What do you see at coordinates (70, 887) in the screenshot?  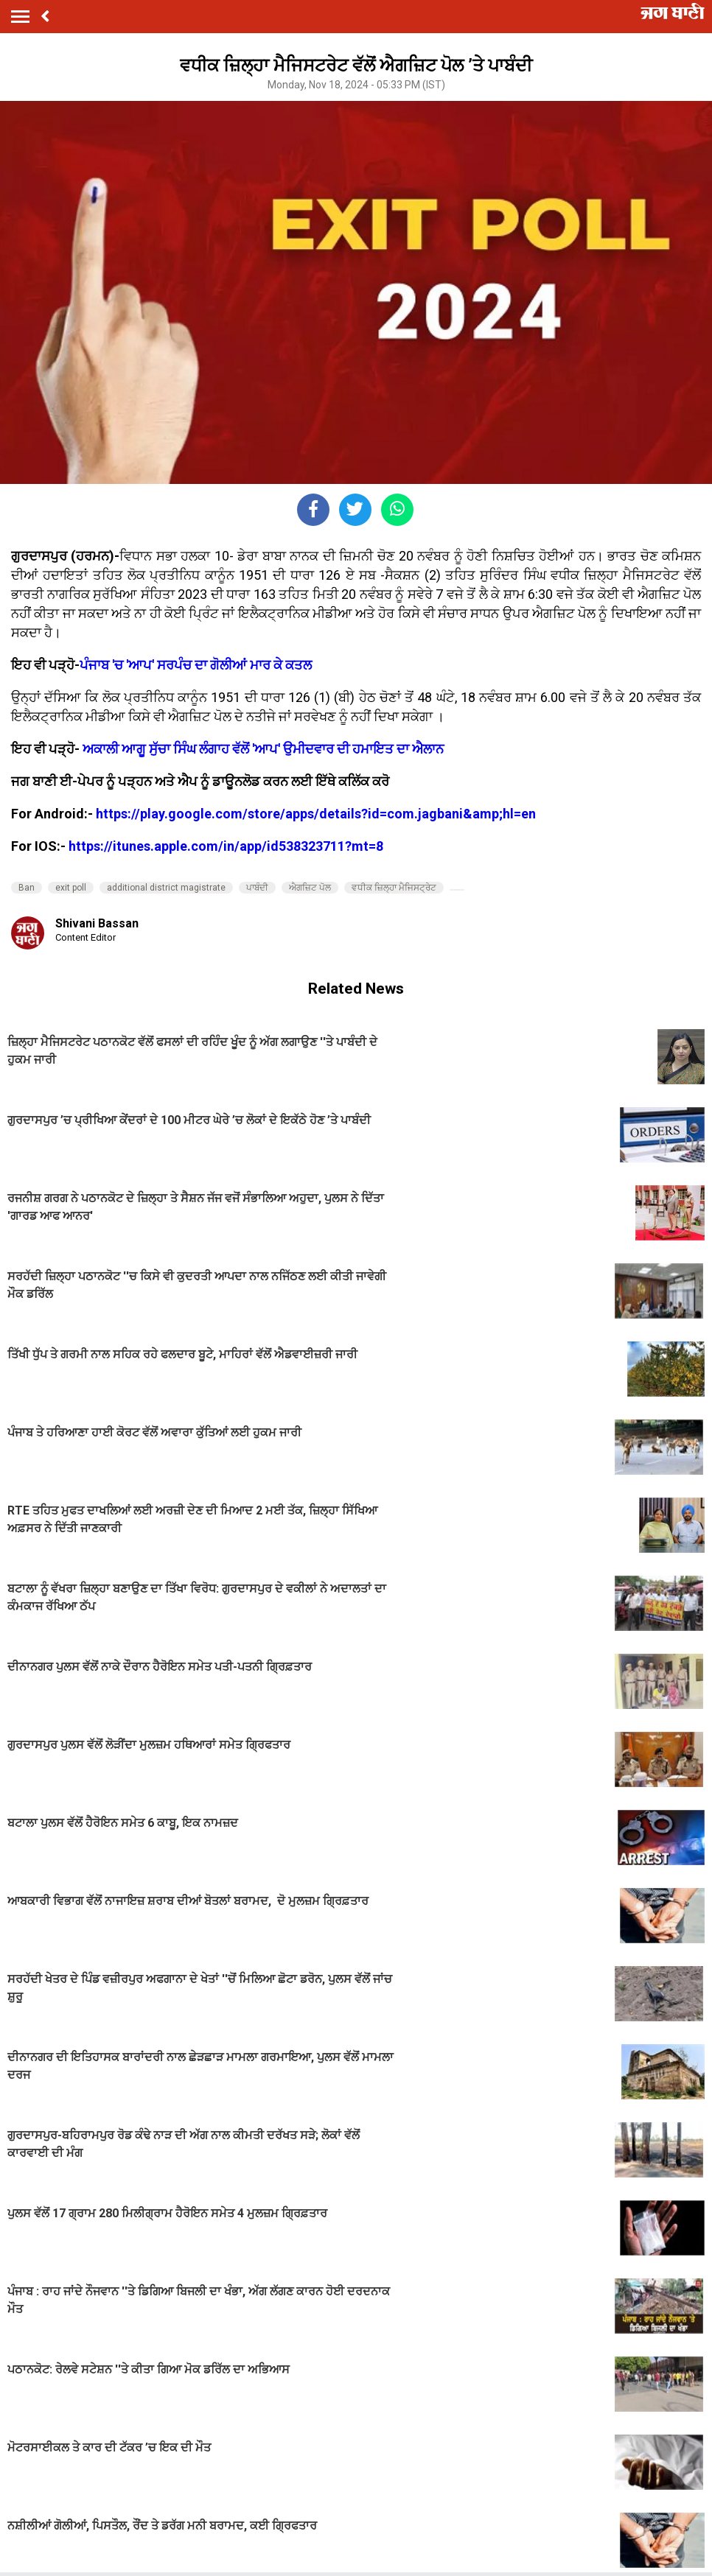 I see `exit poll` at bounding box center [70, 887].